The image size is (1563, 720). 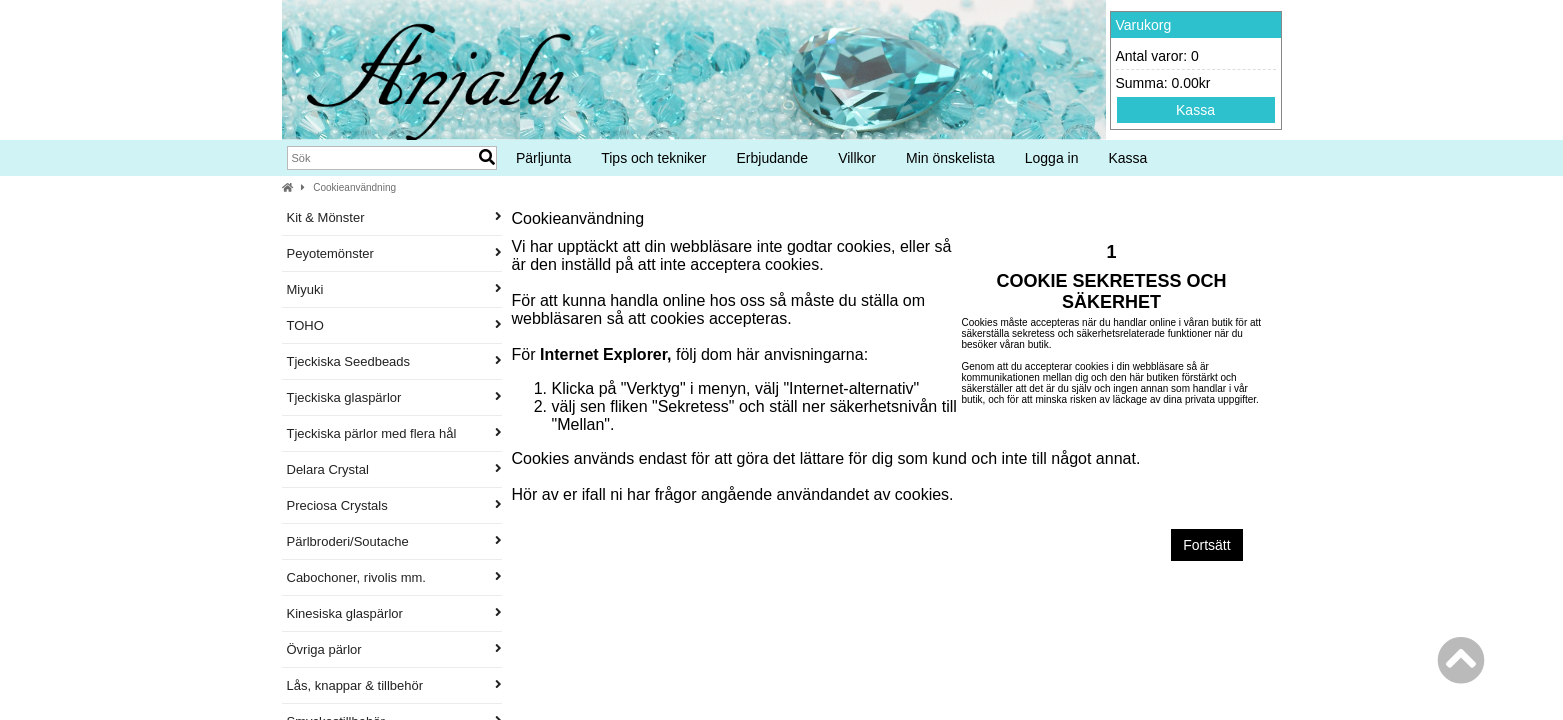 I want to click on Tjeckiska Seedbeads, so click(x=394, y=361).